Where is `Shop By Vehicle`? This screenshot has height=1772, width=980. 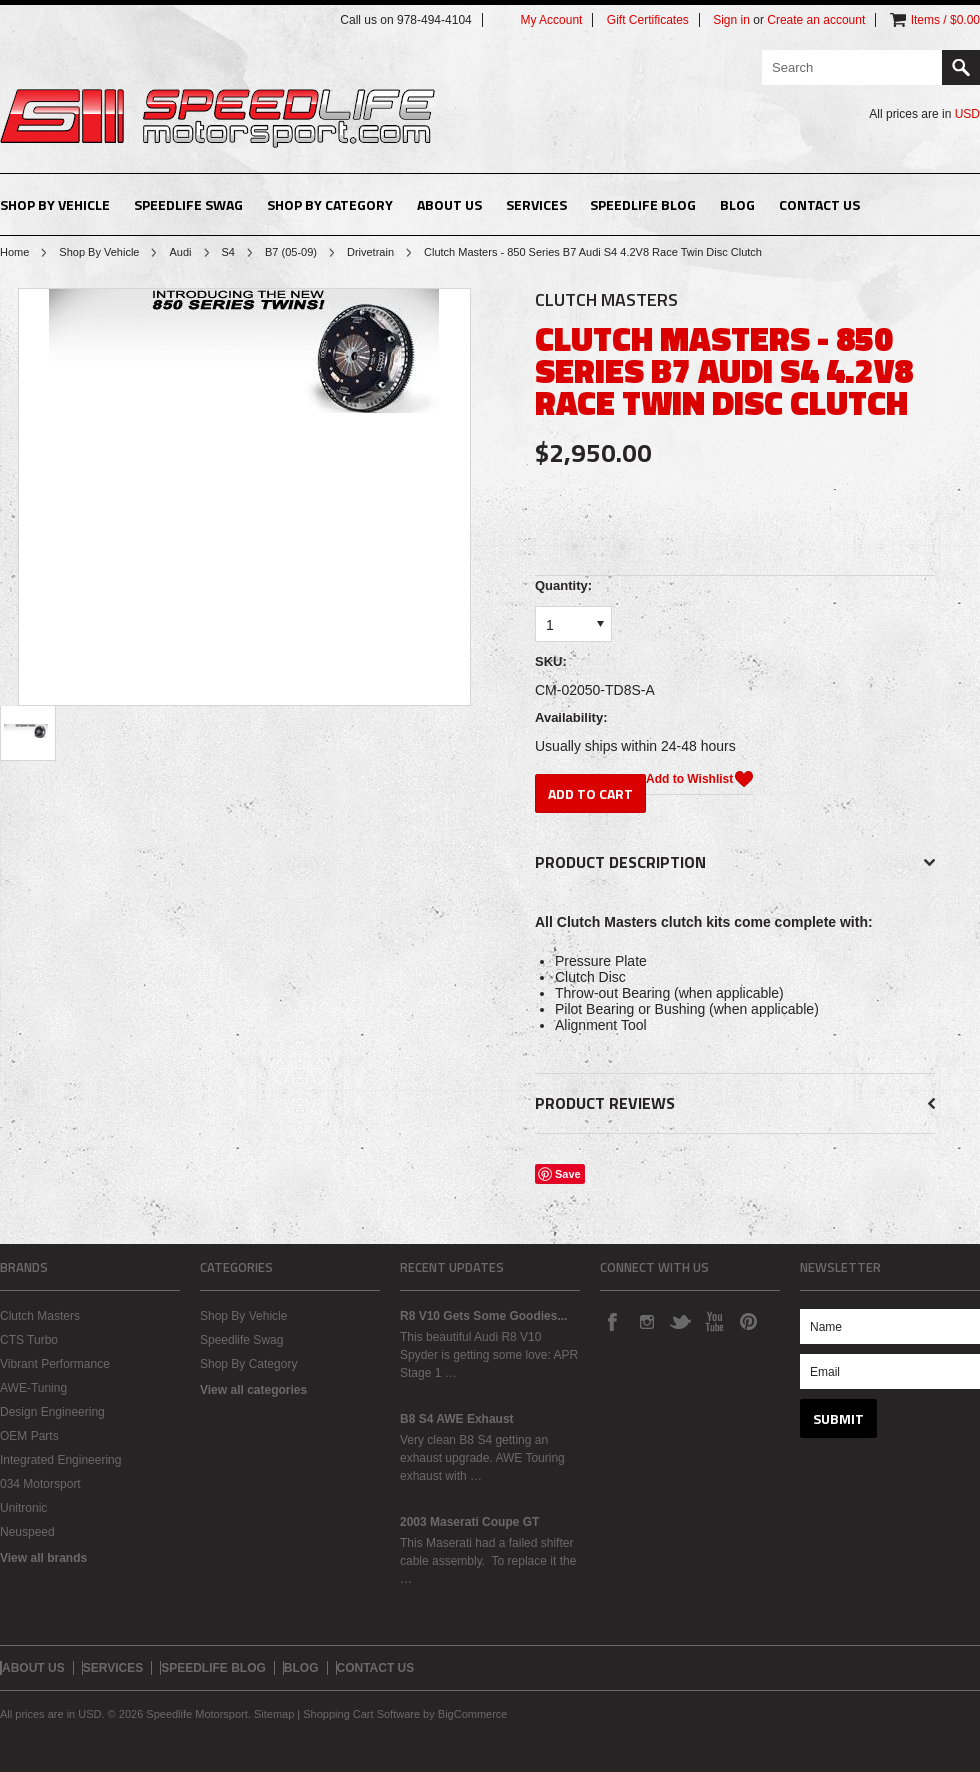
Shop By Vehicle is located at coordinates (55, 204).